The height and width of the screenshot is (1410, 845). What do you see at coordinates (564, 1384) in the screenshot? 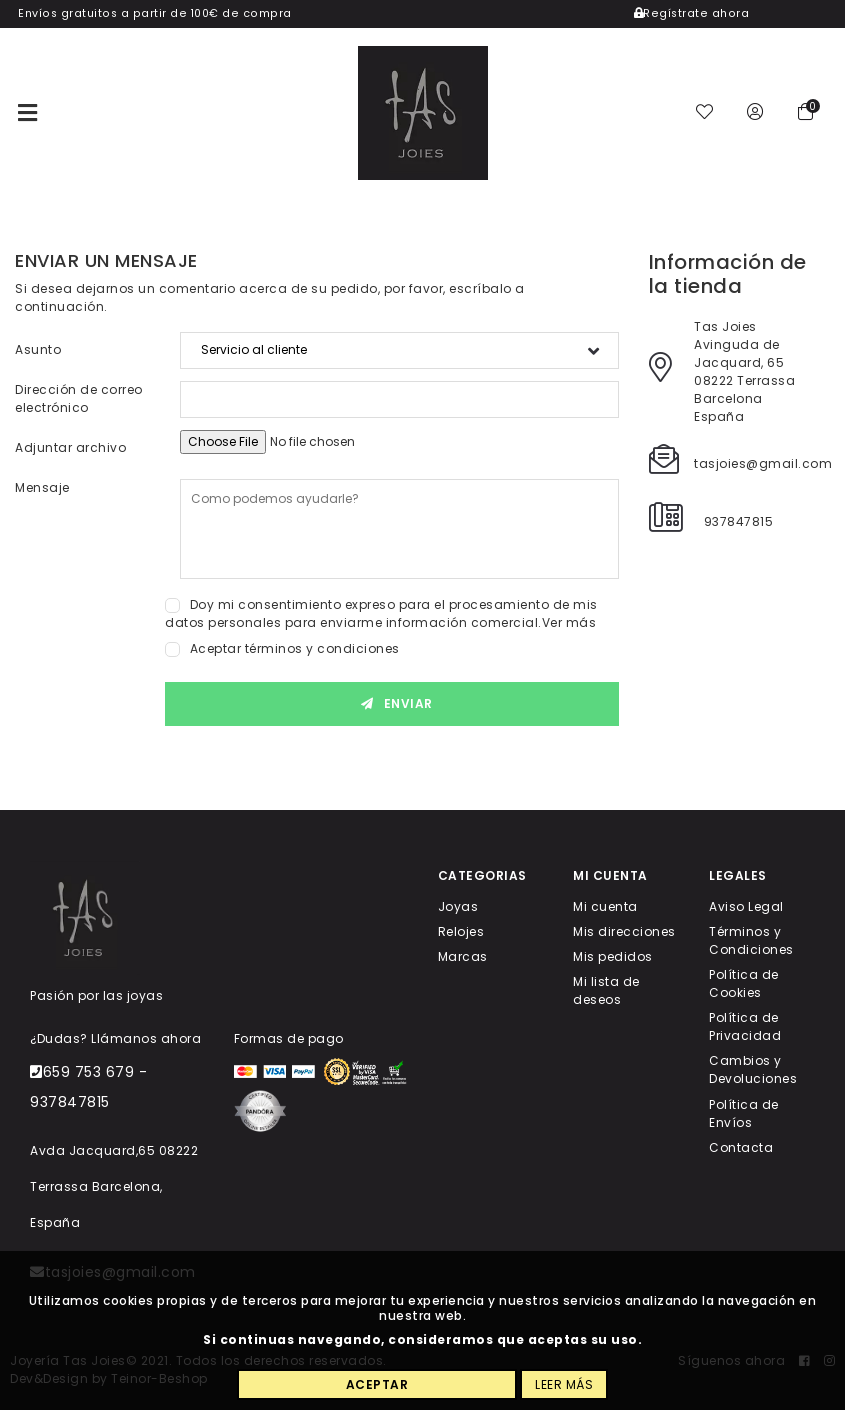
I see `Leer más` at bounding box center [564, 1384].